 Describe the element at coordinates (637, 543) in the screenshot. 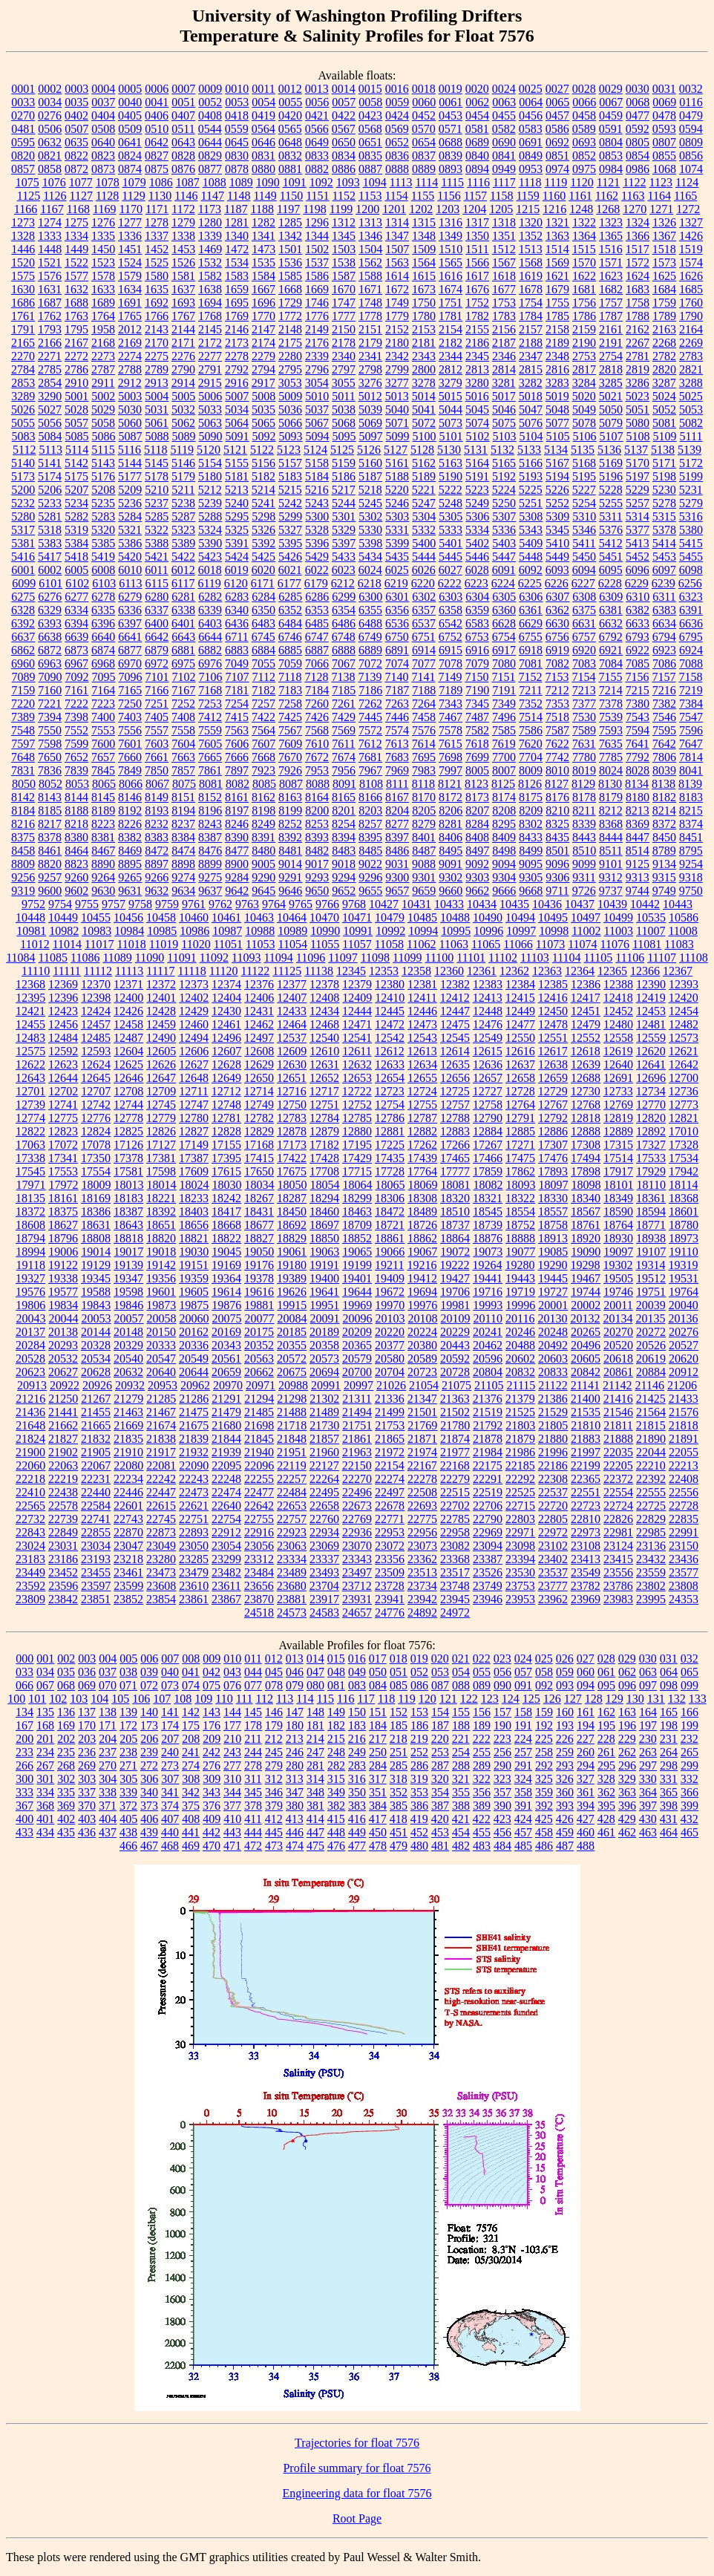

I see `5413` at that location.